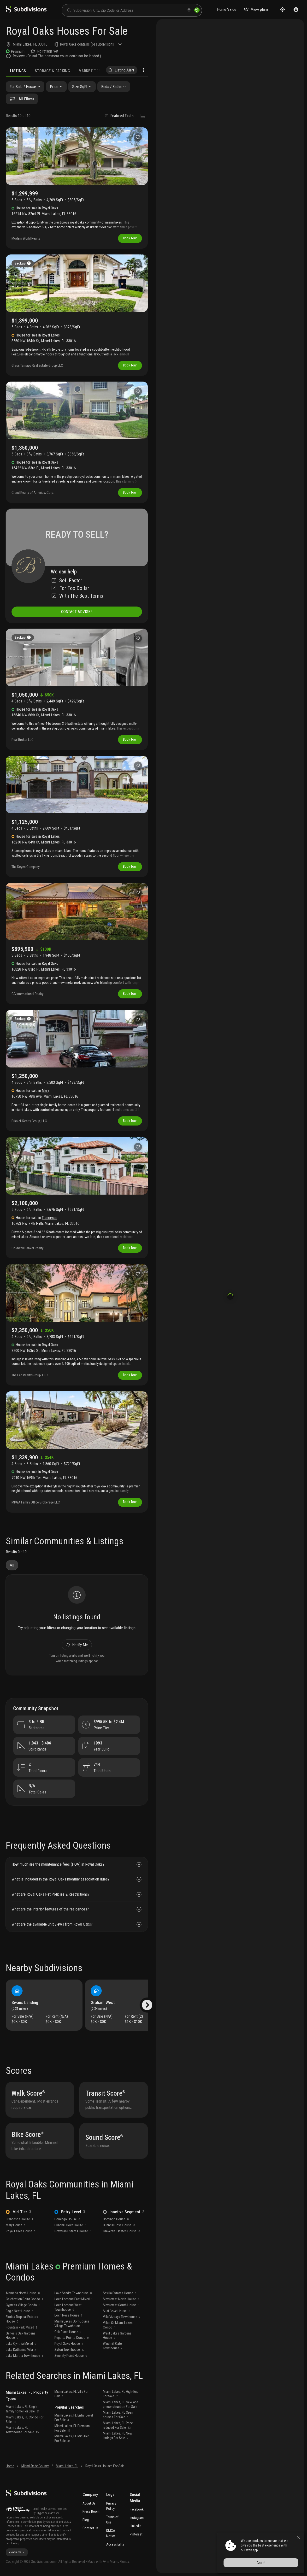  Describe the element at coordinates (296, 9) in the screenshot. I see `[Sign in]` at that location.